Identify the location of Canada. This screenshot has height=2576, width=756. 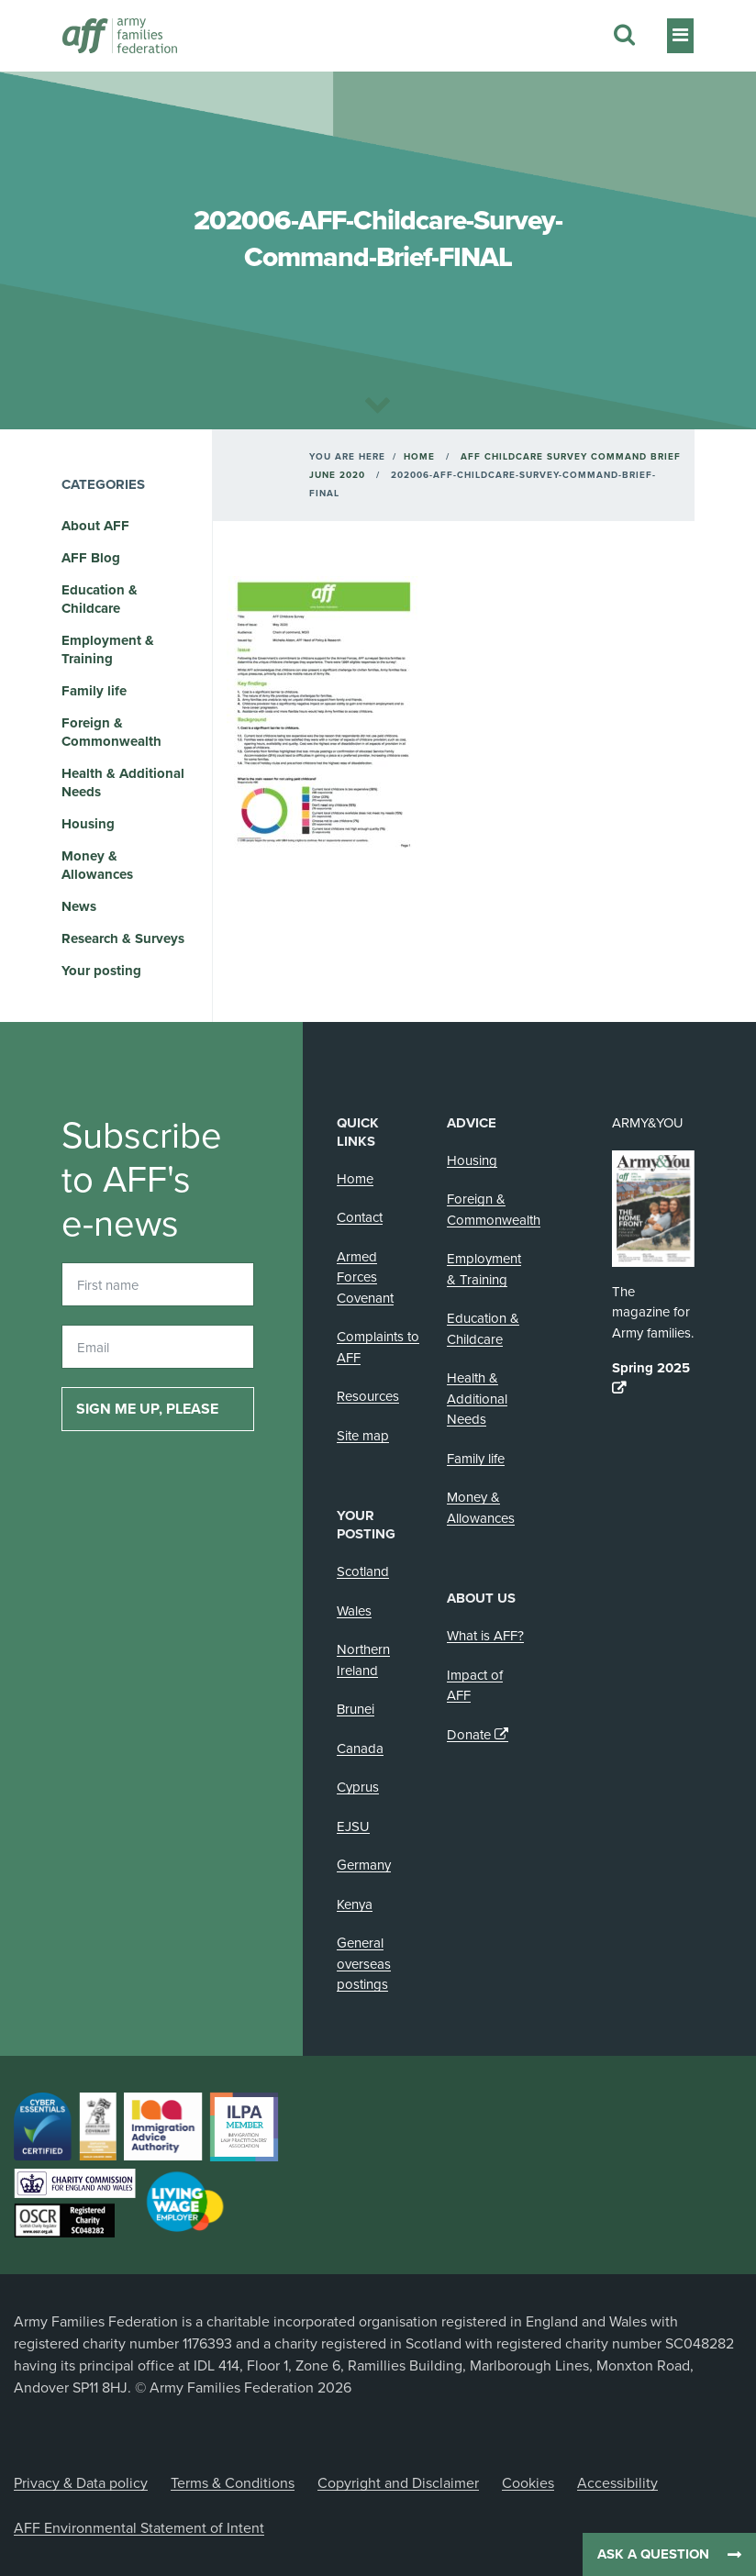
(360, 1748).